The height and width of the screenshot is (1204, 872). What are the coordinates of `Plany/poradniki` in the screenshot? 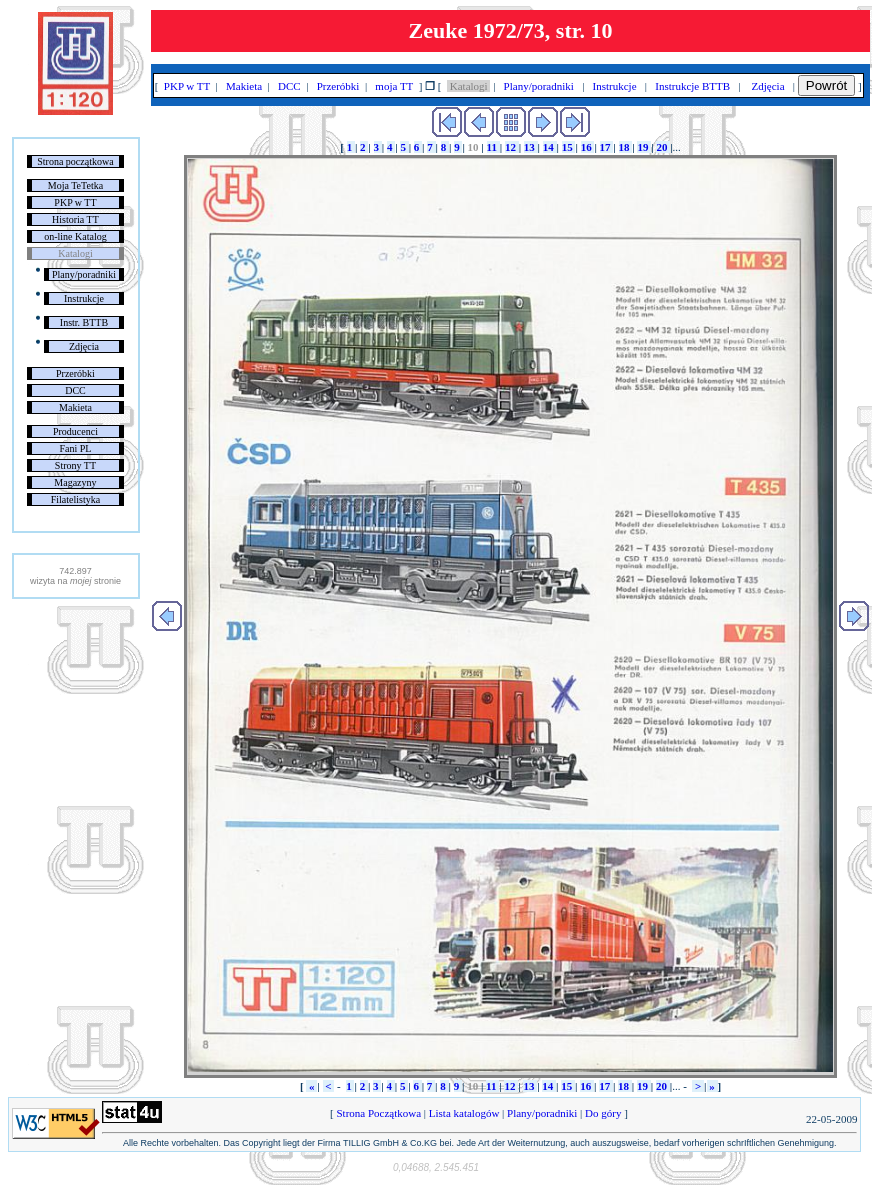 It's located at (84, 274).